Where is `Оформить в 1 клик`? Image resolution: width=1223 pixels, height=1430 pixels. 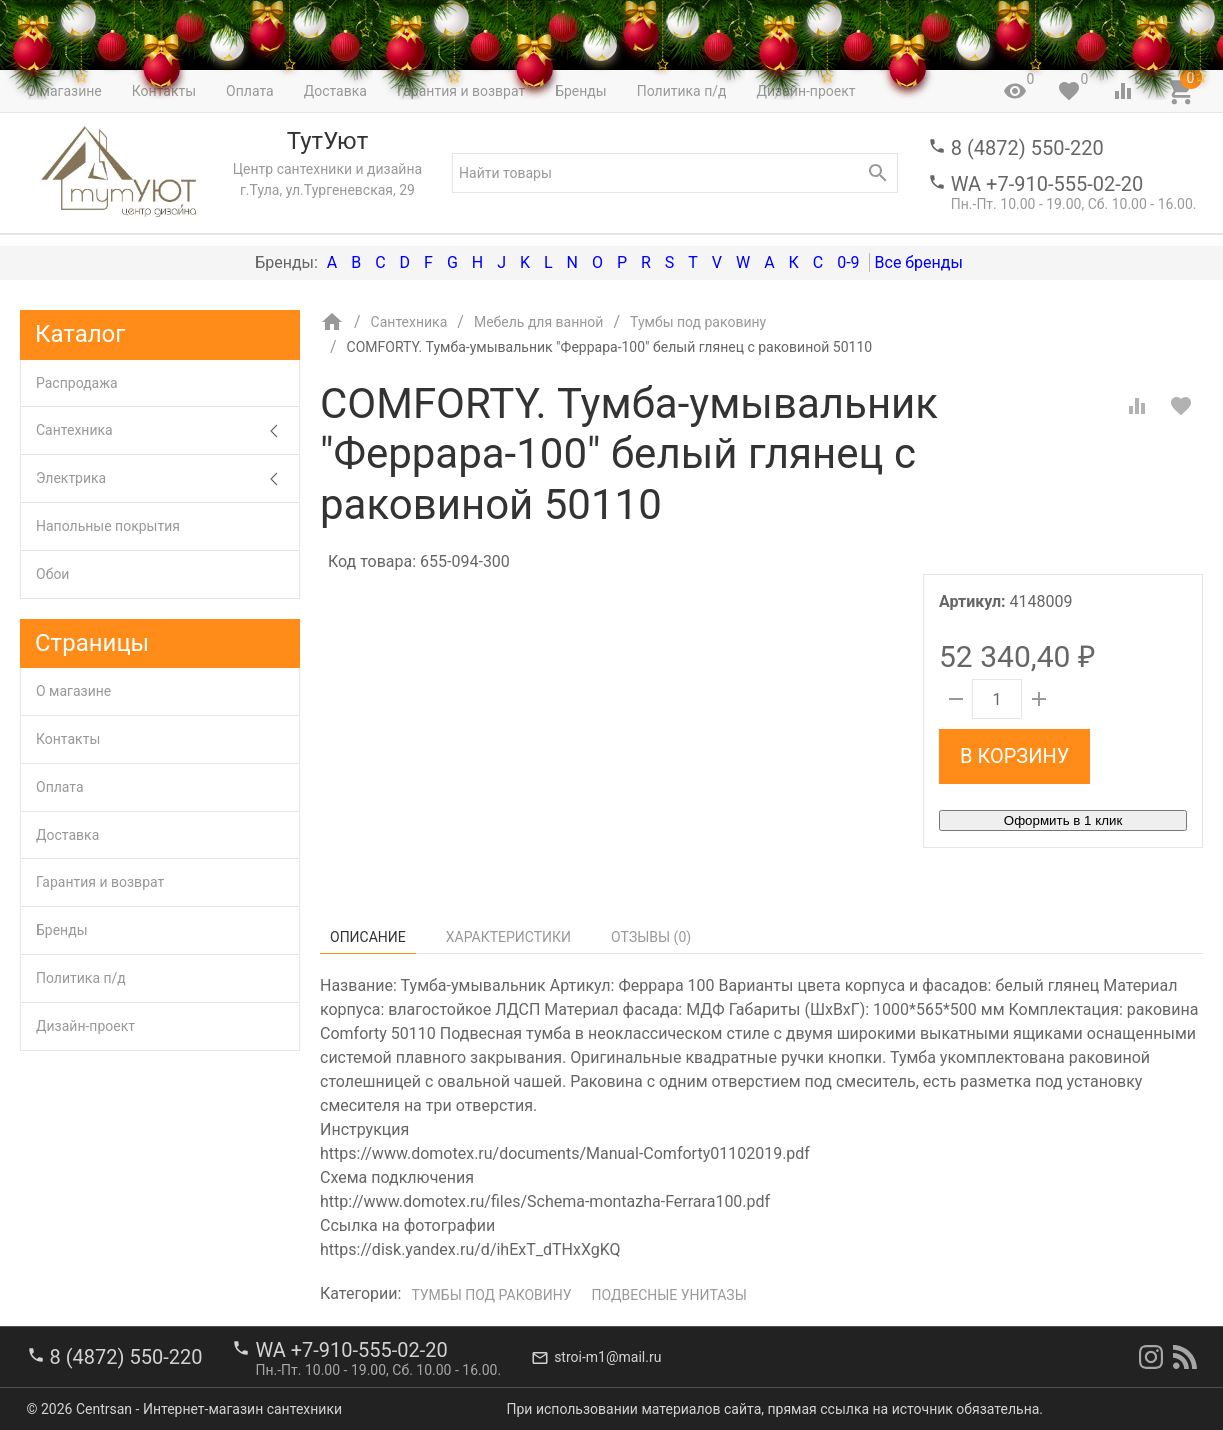
Оформить в 1 клик is located at coordinates (1063, 820).